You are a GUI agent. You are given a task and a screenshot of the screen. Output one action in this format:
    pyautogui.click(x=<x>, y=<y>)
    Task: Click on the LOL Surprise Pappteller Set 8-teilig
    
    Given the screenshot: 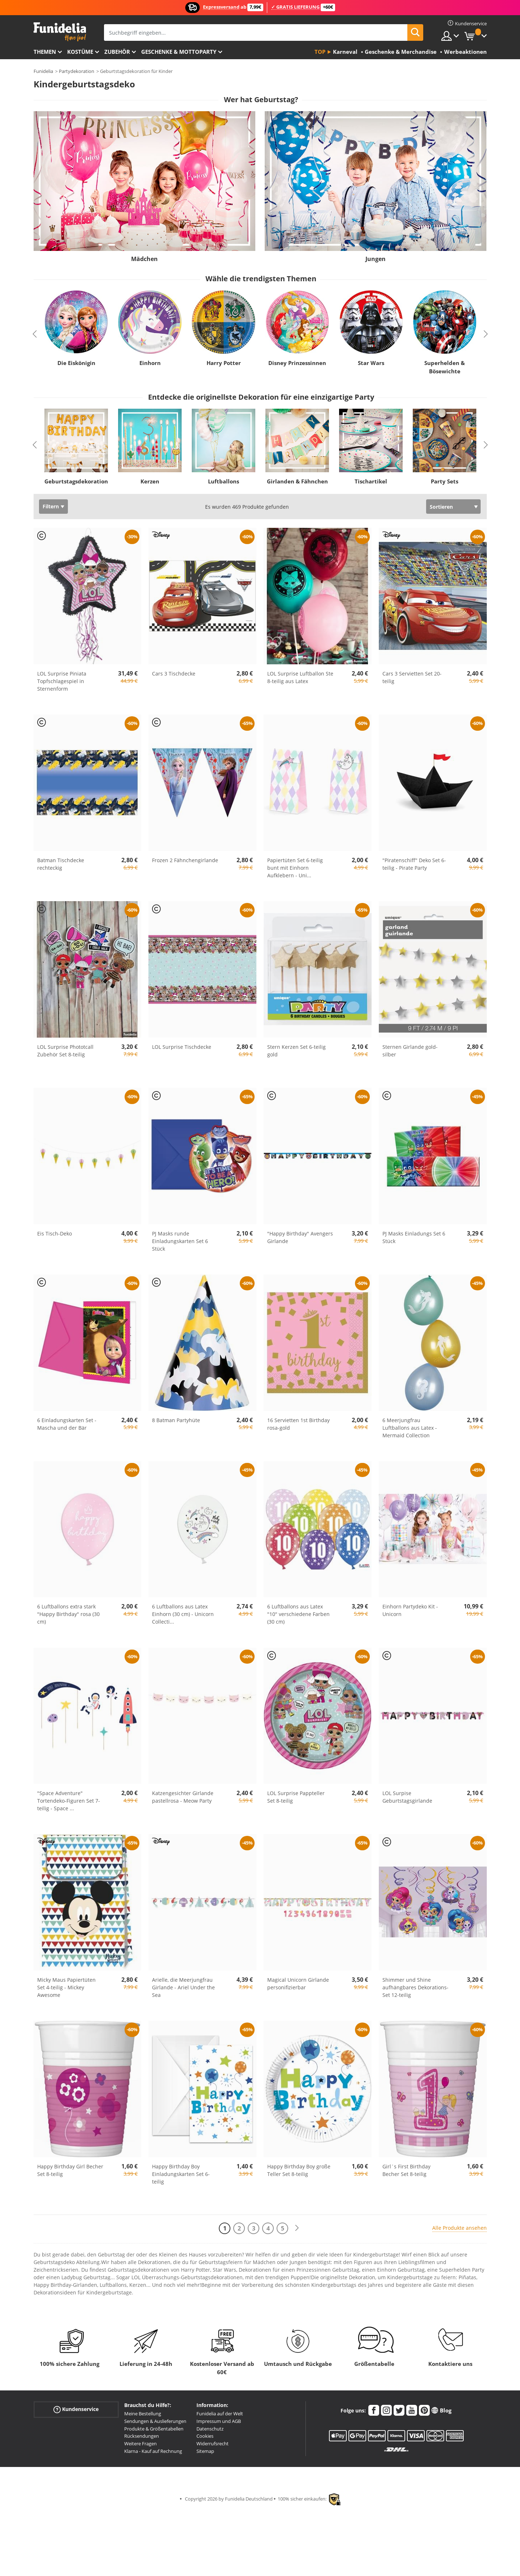 What is the action you would take?
    pyautogui.click(x=296, y=1797)
    